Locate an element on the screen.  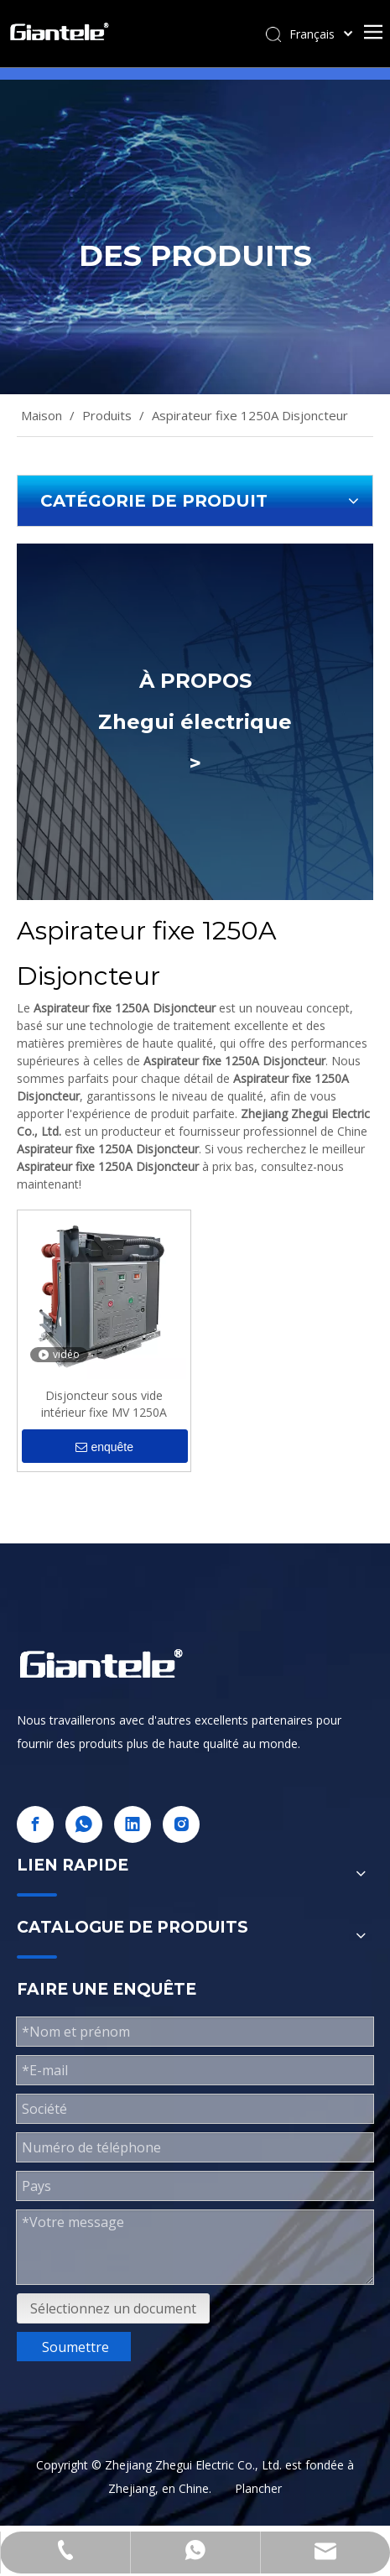
[Facebook] is located at coordinates (35, 1824).